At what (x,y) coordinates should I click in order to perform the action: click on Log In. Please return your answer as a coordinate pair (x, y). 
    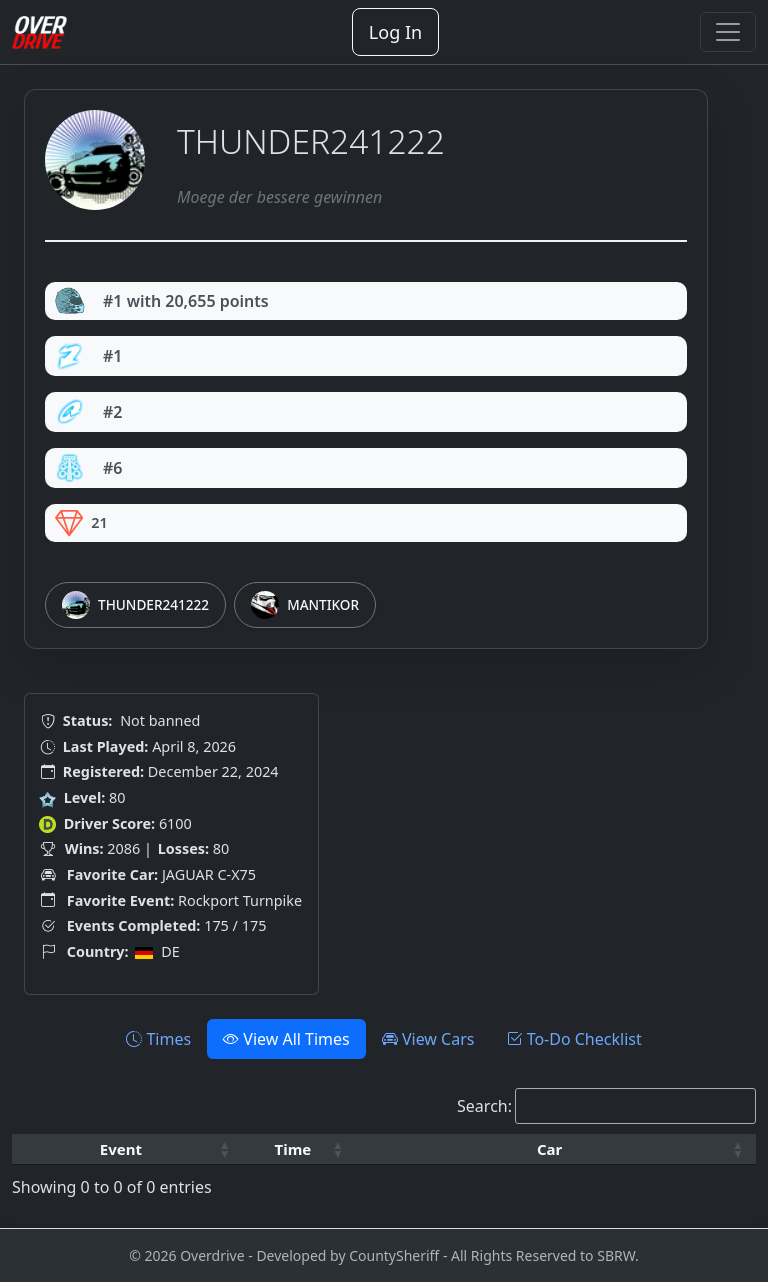
    Looking at the image, I should click on (395, 32).